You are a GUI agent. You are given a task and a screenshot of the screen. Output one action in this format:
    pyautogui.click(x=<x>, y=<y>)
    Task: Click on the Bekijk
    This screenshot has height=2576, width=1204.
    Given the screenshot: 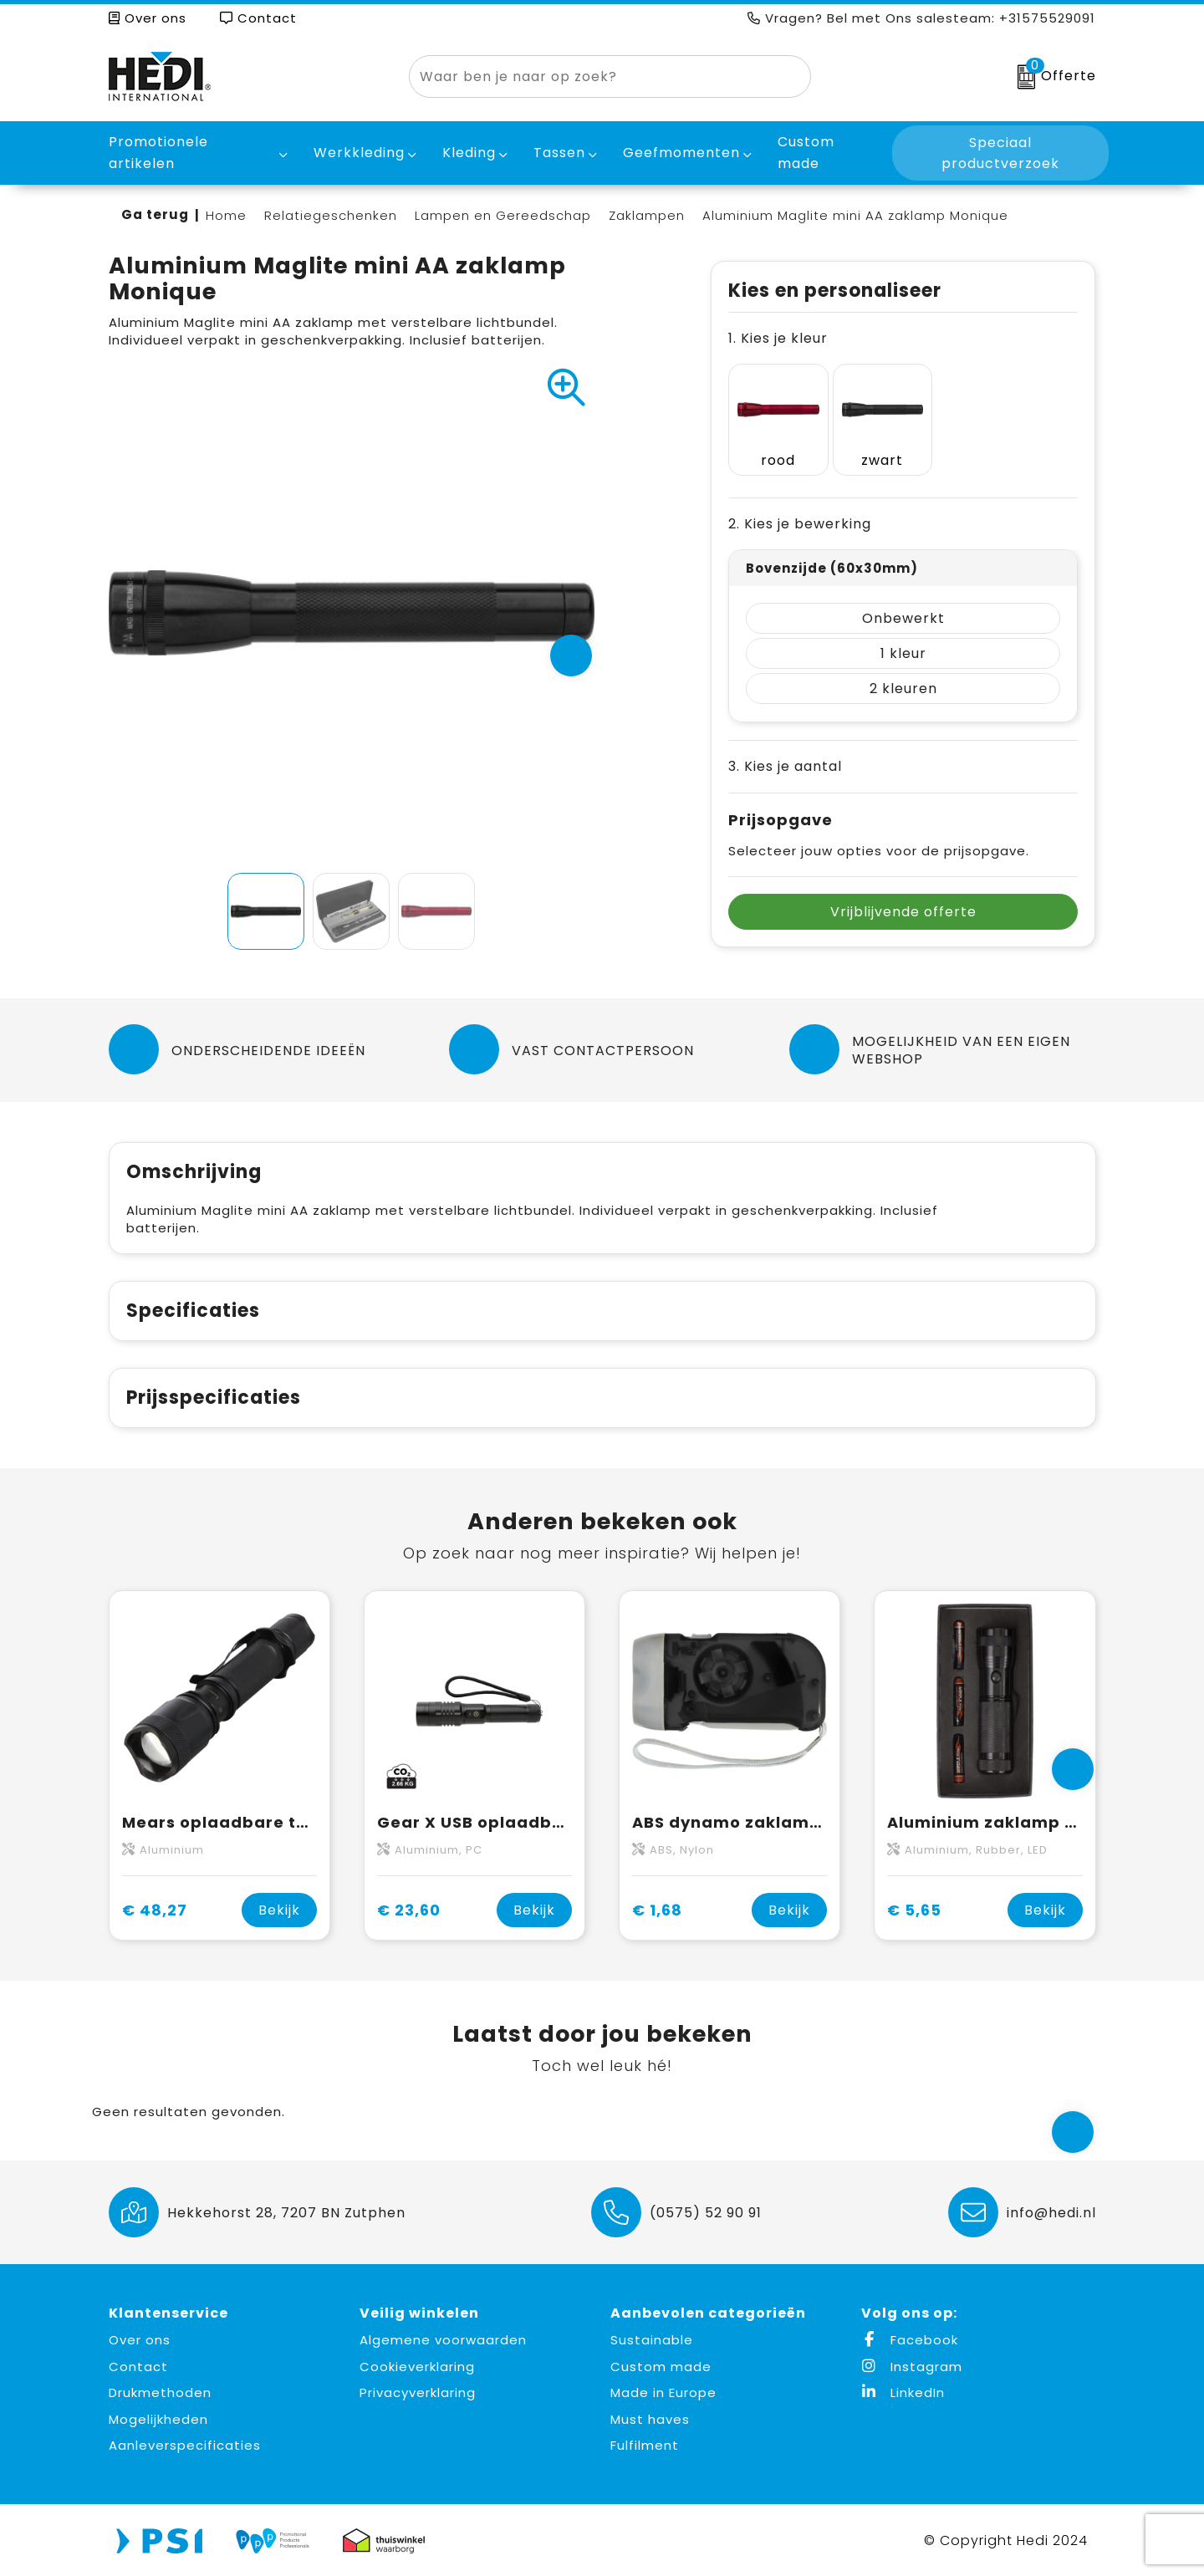 What is the action you would take?
    pyautogui.click(x=279, y=1910)
    